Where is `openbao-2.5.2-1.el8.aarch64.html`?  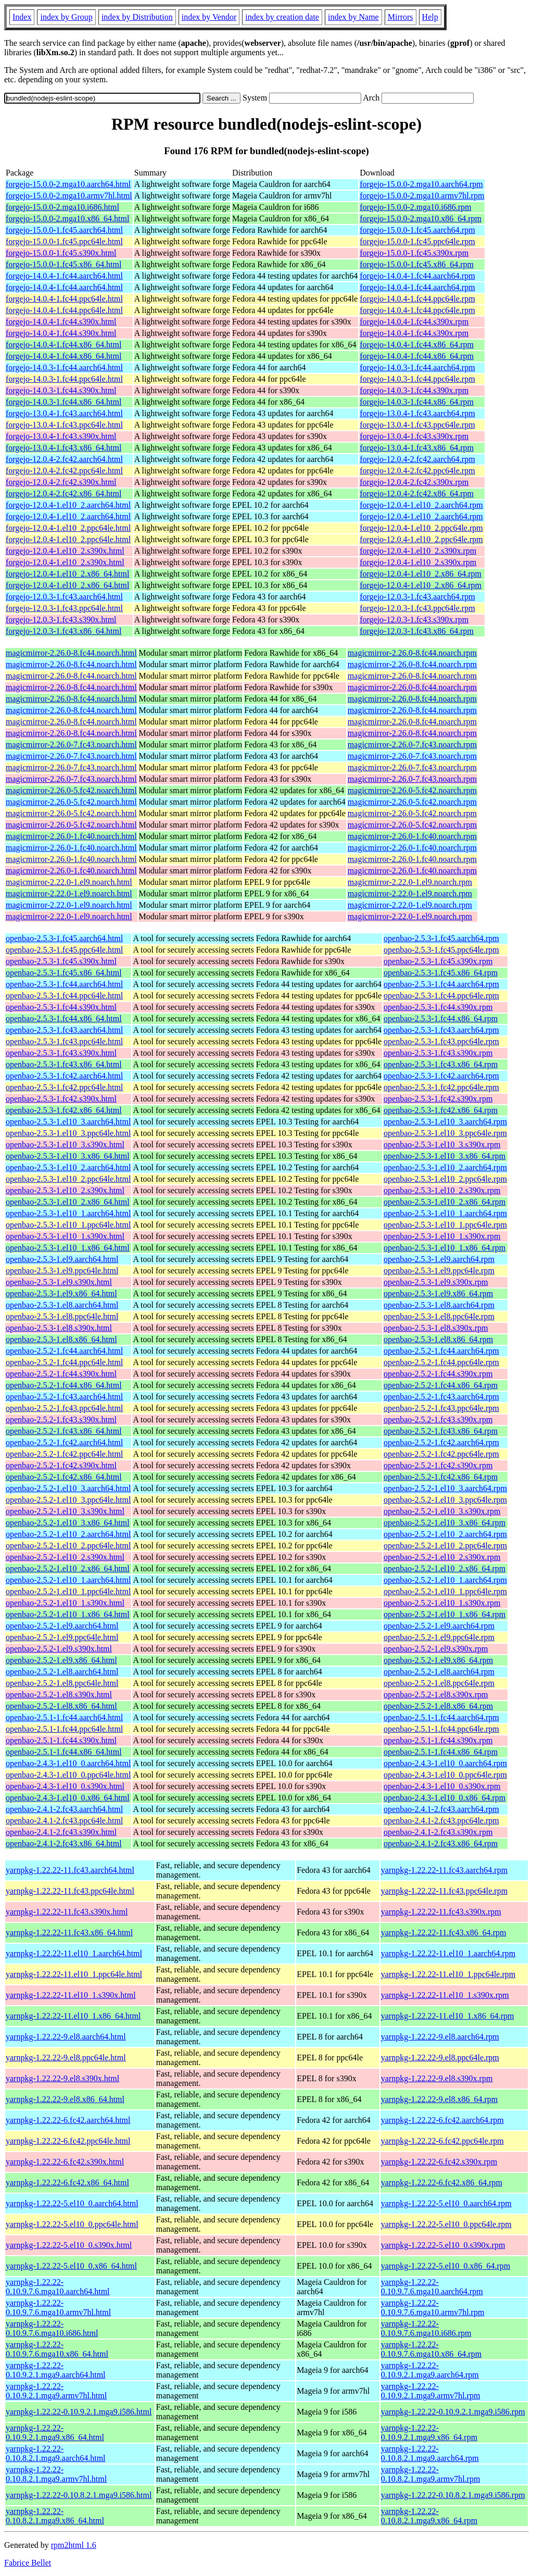 openbao-2.5.2-1.el8.aarch64.html is located at coordinates (62, 1671).